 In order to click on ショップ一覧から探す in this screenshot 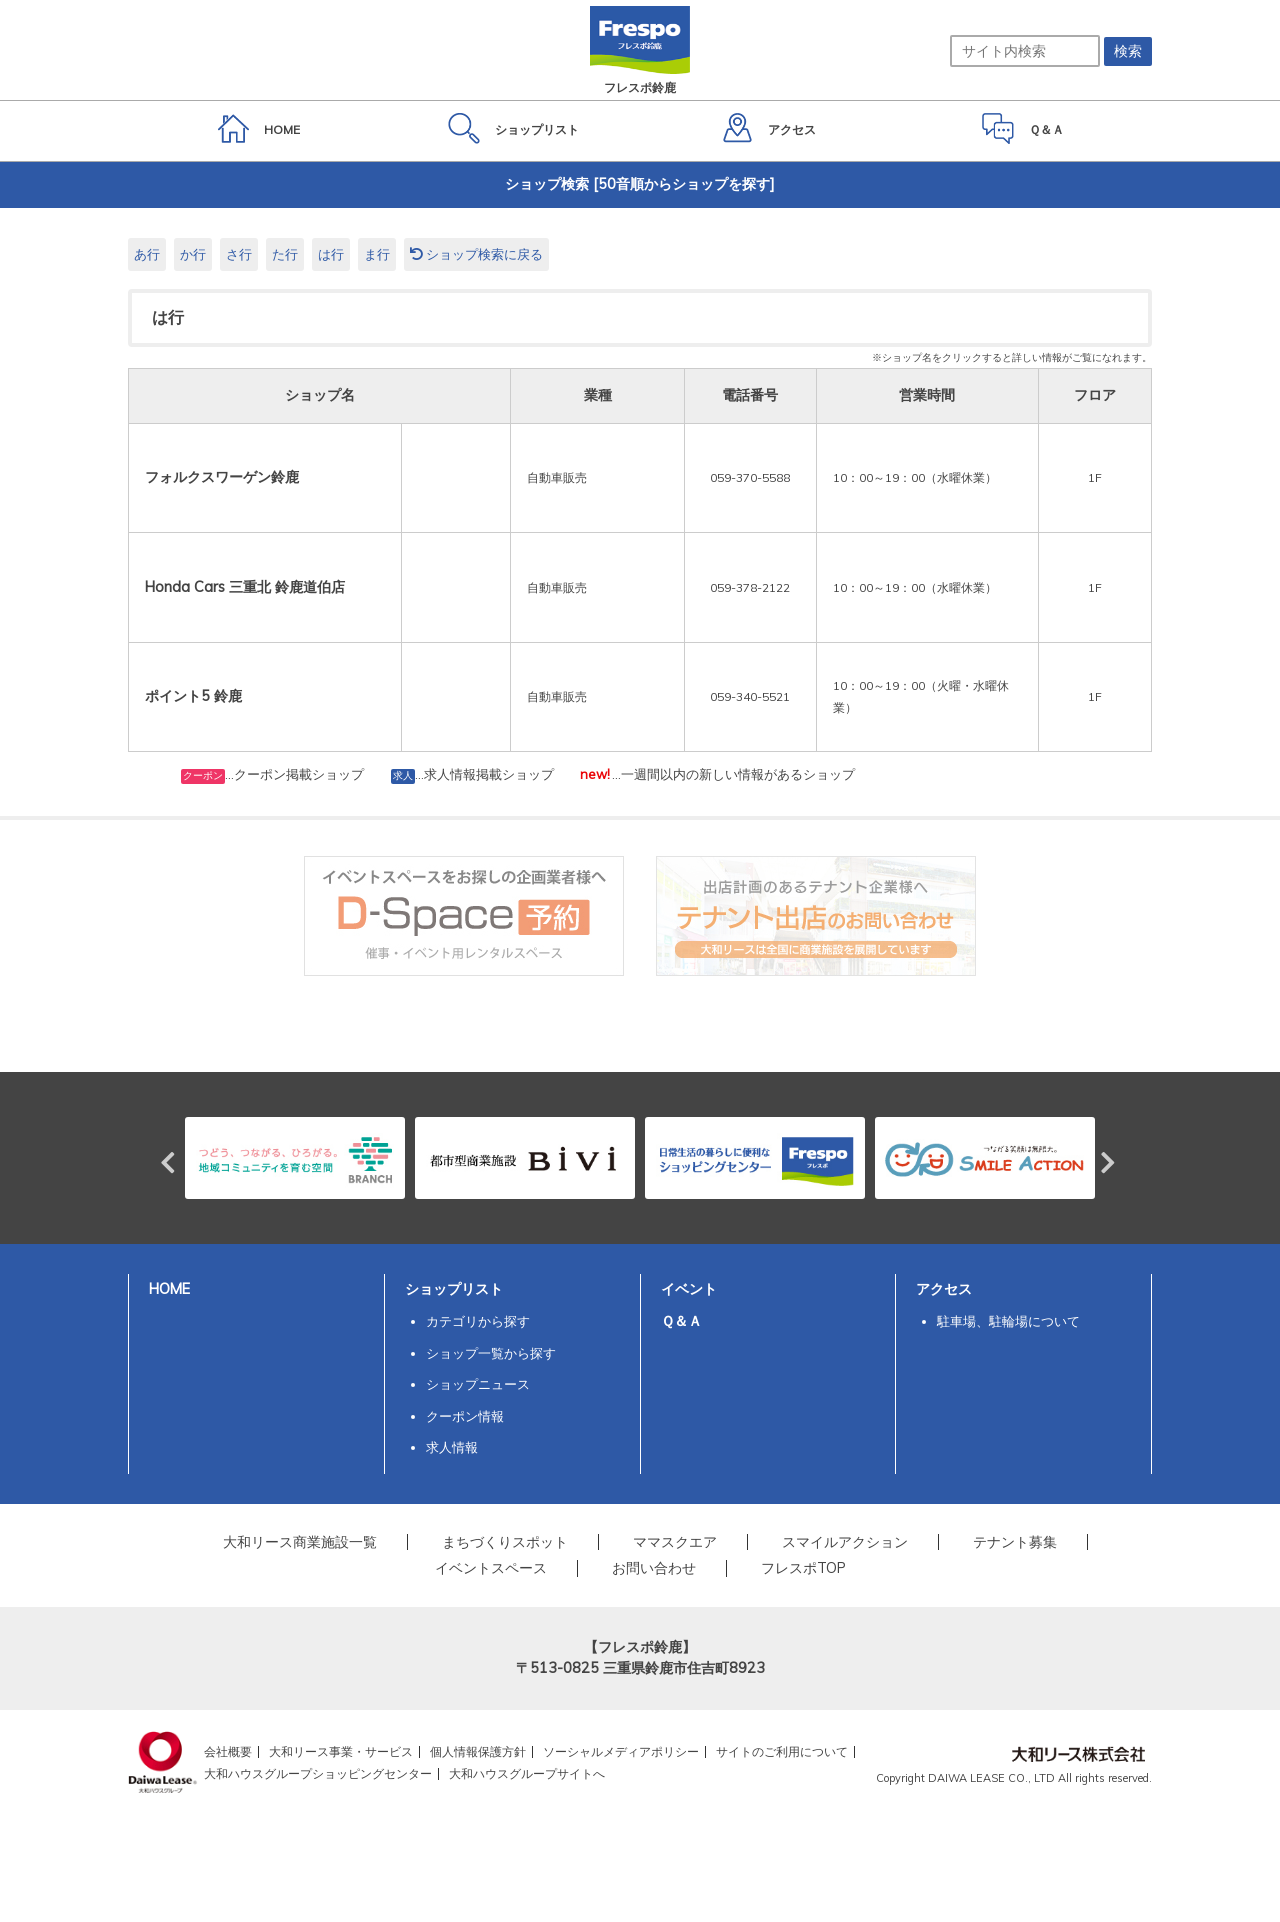, I will do `click(491, 1353)`.